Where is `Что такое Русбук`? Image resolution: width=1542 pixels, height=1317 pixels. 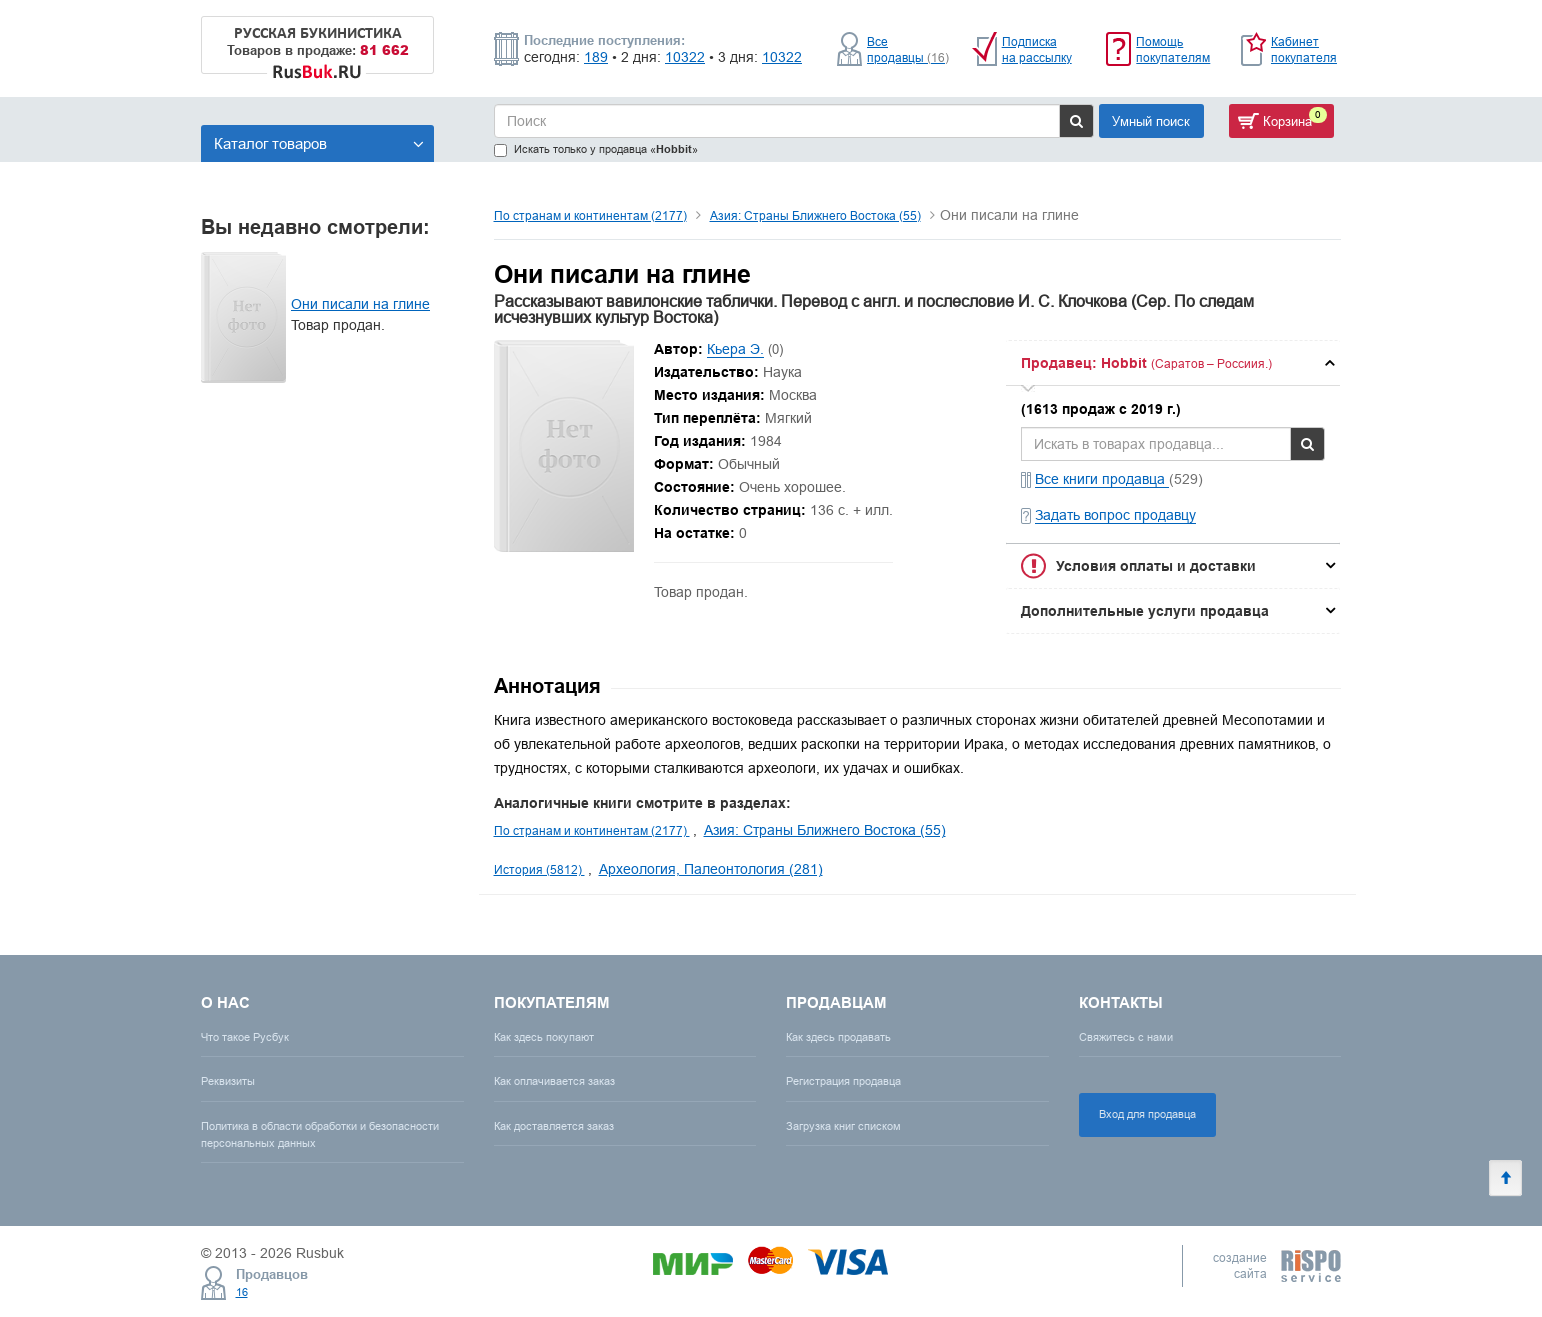 Что такое Русбук is located at coordinates (245, 1037).